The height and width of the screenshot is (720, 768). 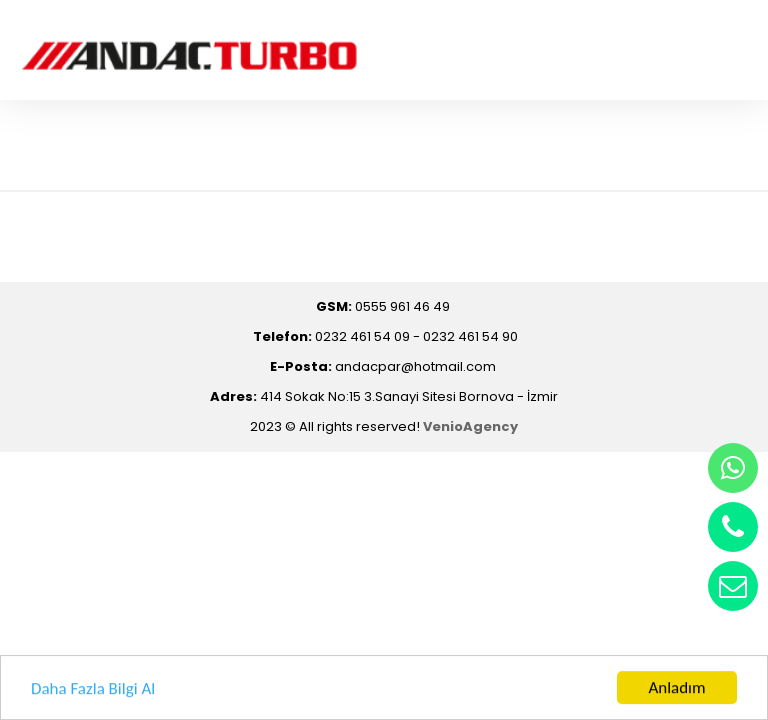 What do you see at coordinates (93, 689) in the screenshot?
I see `Daha Fazla Bilgi Al` at bounding box center [93, 689].